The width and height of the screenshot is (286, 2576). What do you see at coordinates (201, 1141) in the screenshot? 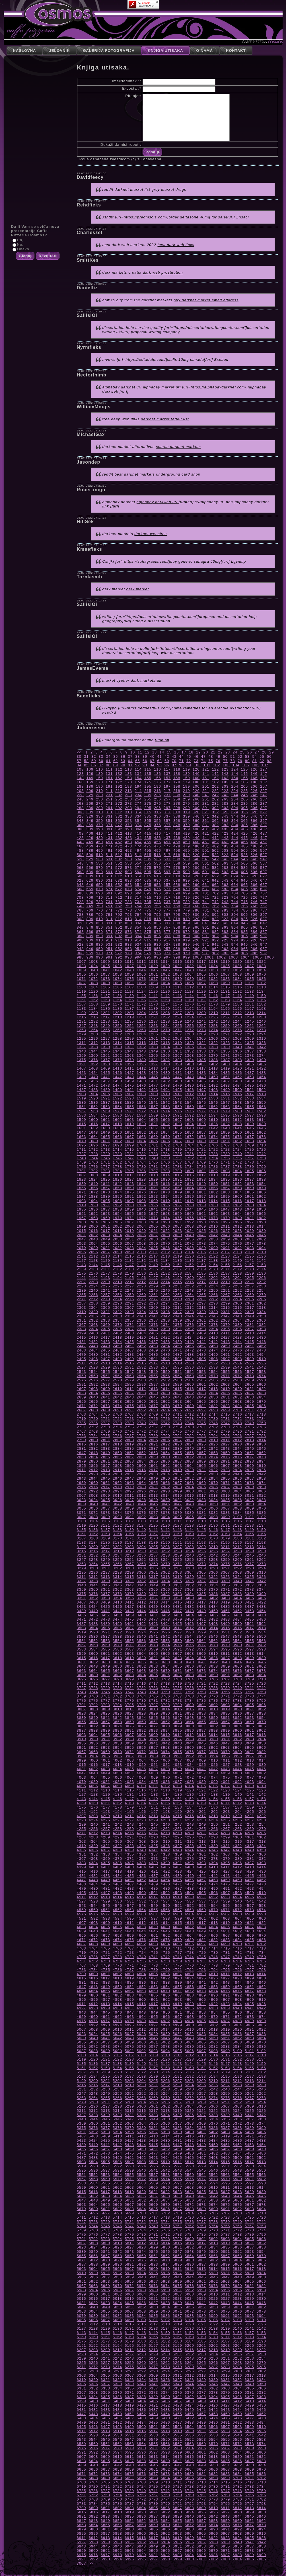
I see `1689` at bounding box center [201, 1141].